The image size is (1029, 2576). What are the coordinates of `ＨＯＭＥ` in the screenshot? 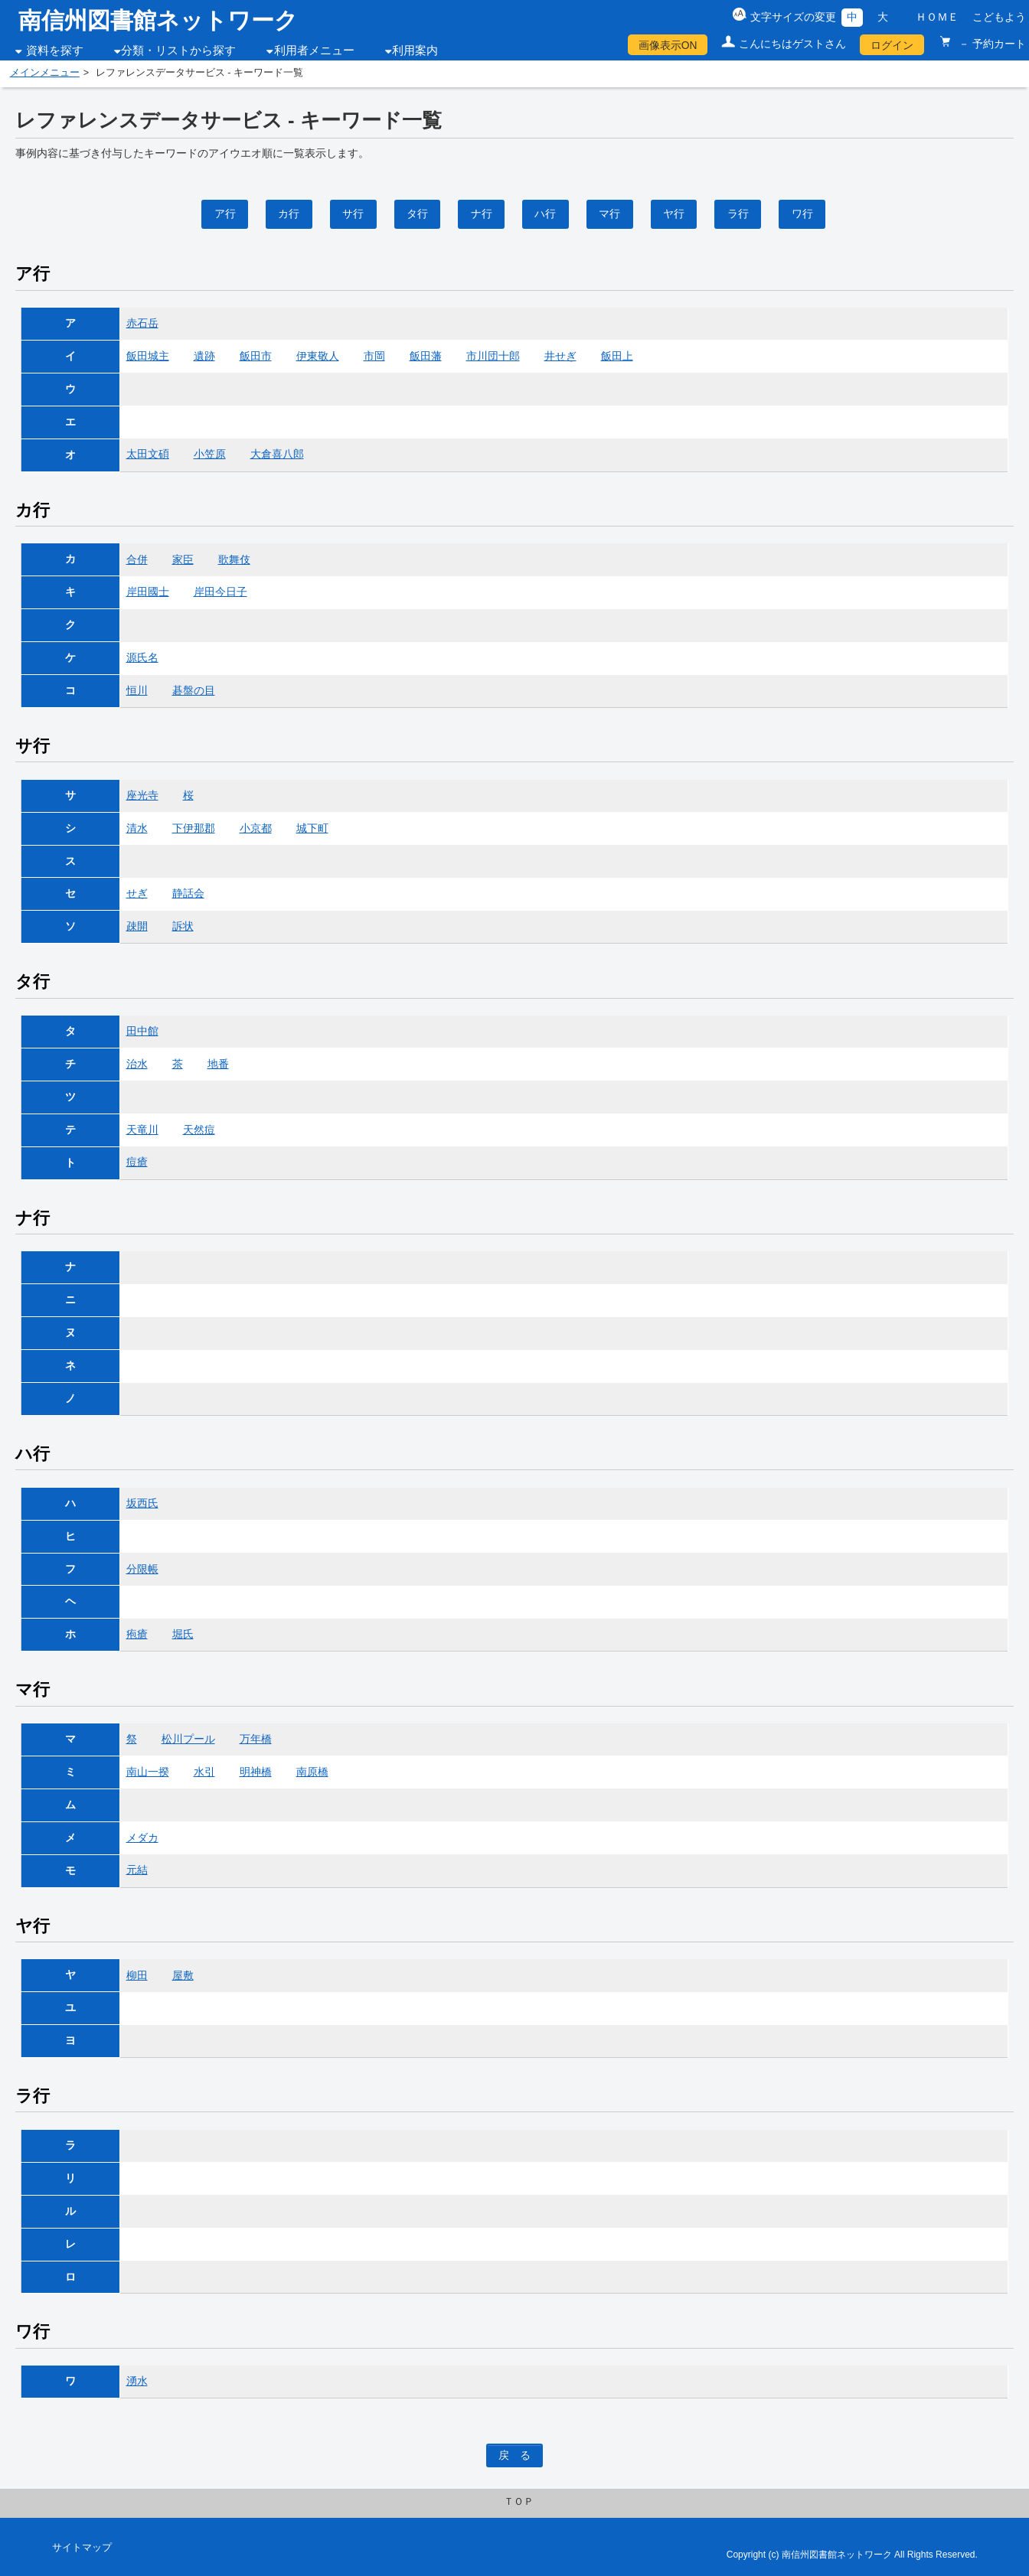 It's located at (937, 17).